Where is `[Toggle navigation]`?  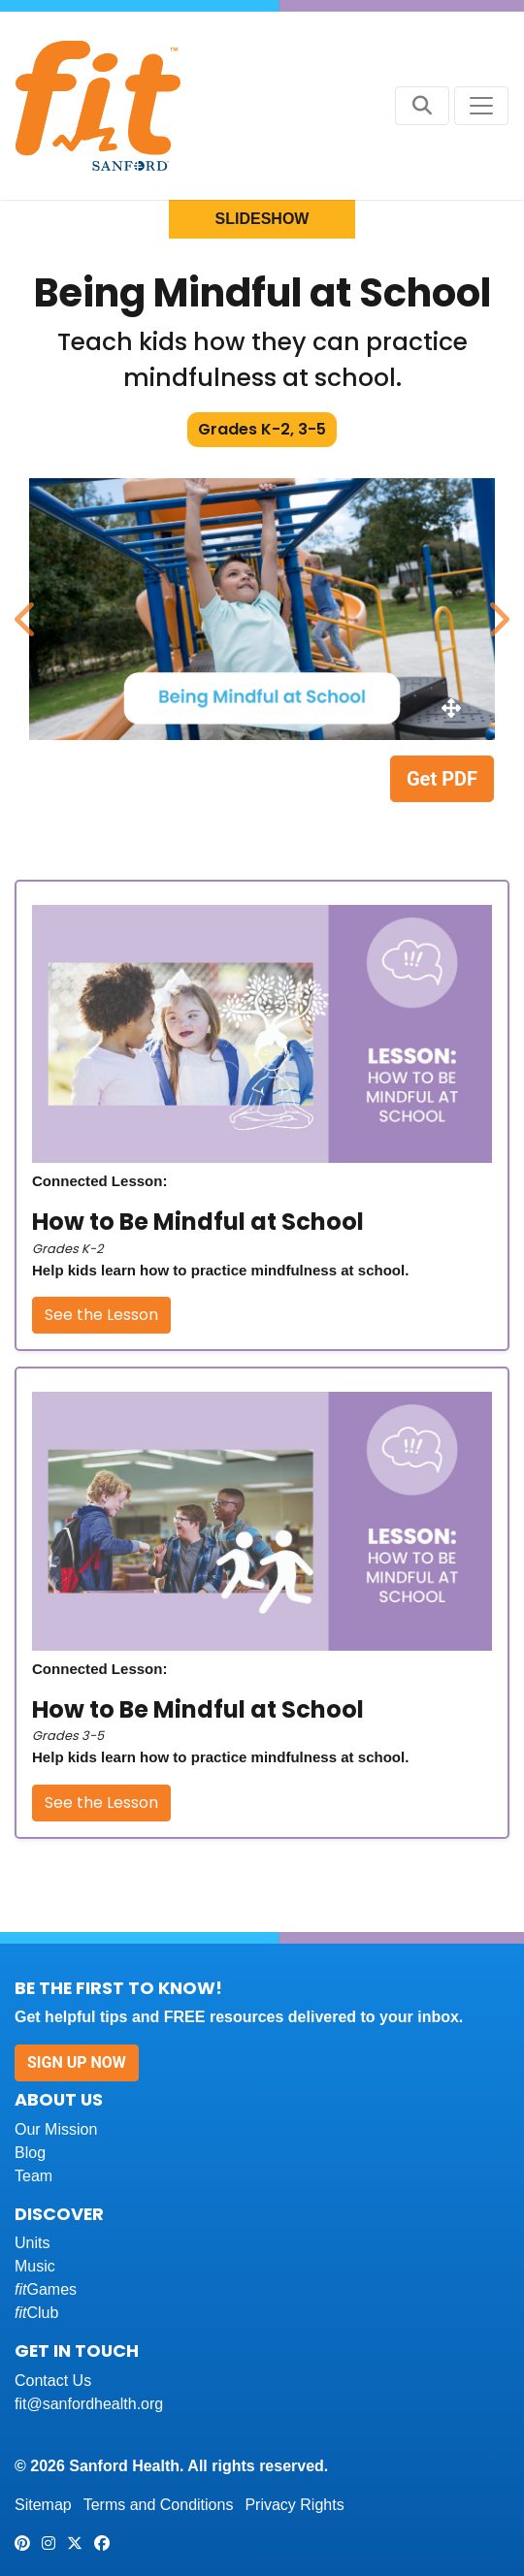 [Toggle navigation] is located at coordinates (481, 105).